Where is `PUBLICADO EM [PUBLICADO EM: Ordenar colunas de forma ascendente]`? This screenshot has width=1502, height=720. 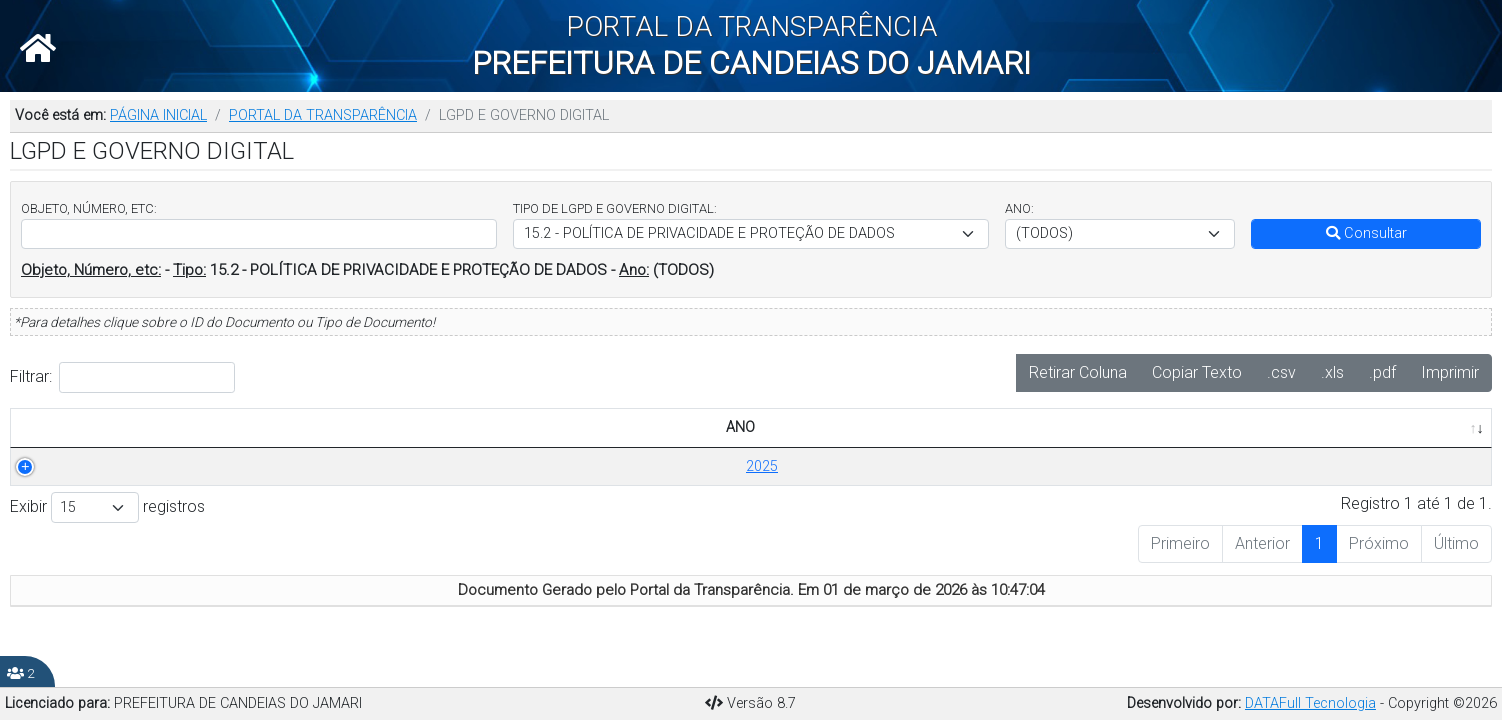 PUBLICADO EM [PUBLICADO EM: Ordenar colunas de forma ascendente] is located at coordinates (1306, 427).